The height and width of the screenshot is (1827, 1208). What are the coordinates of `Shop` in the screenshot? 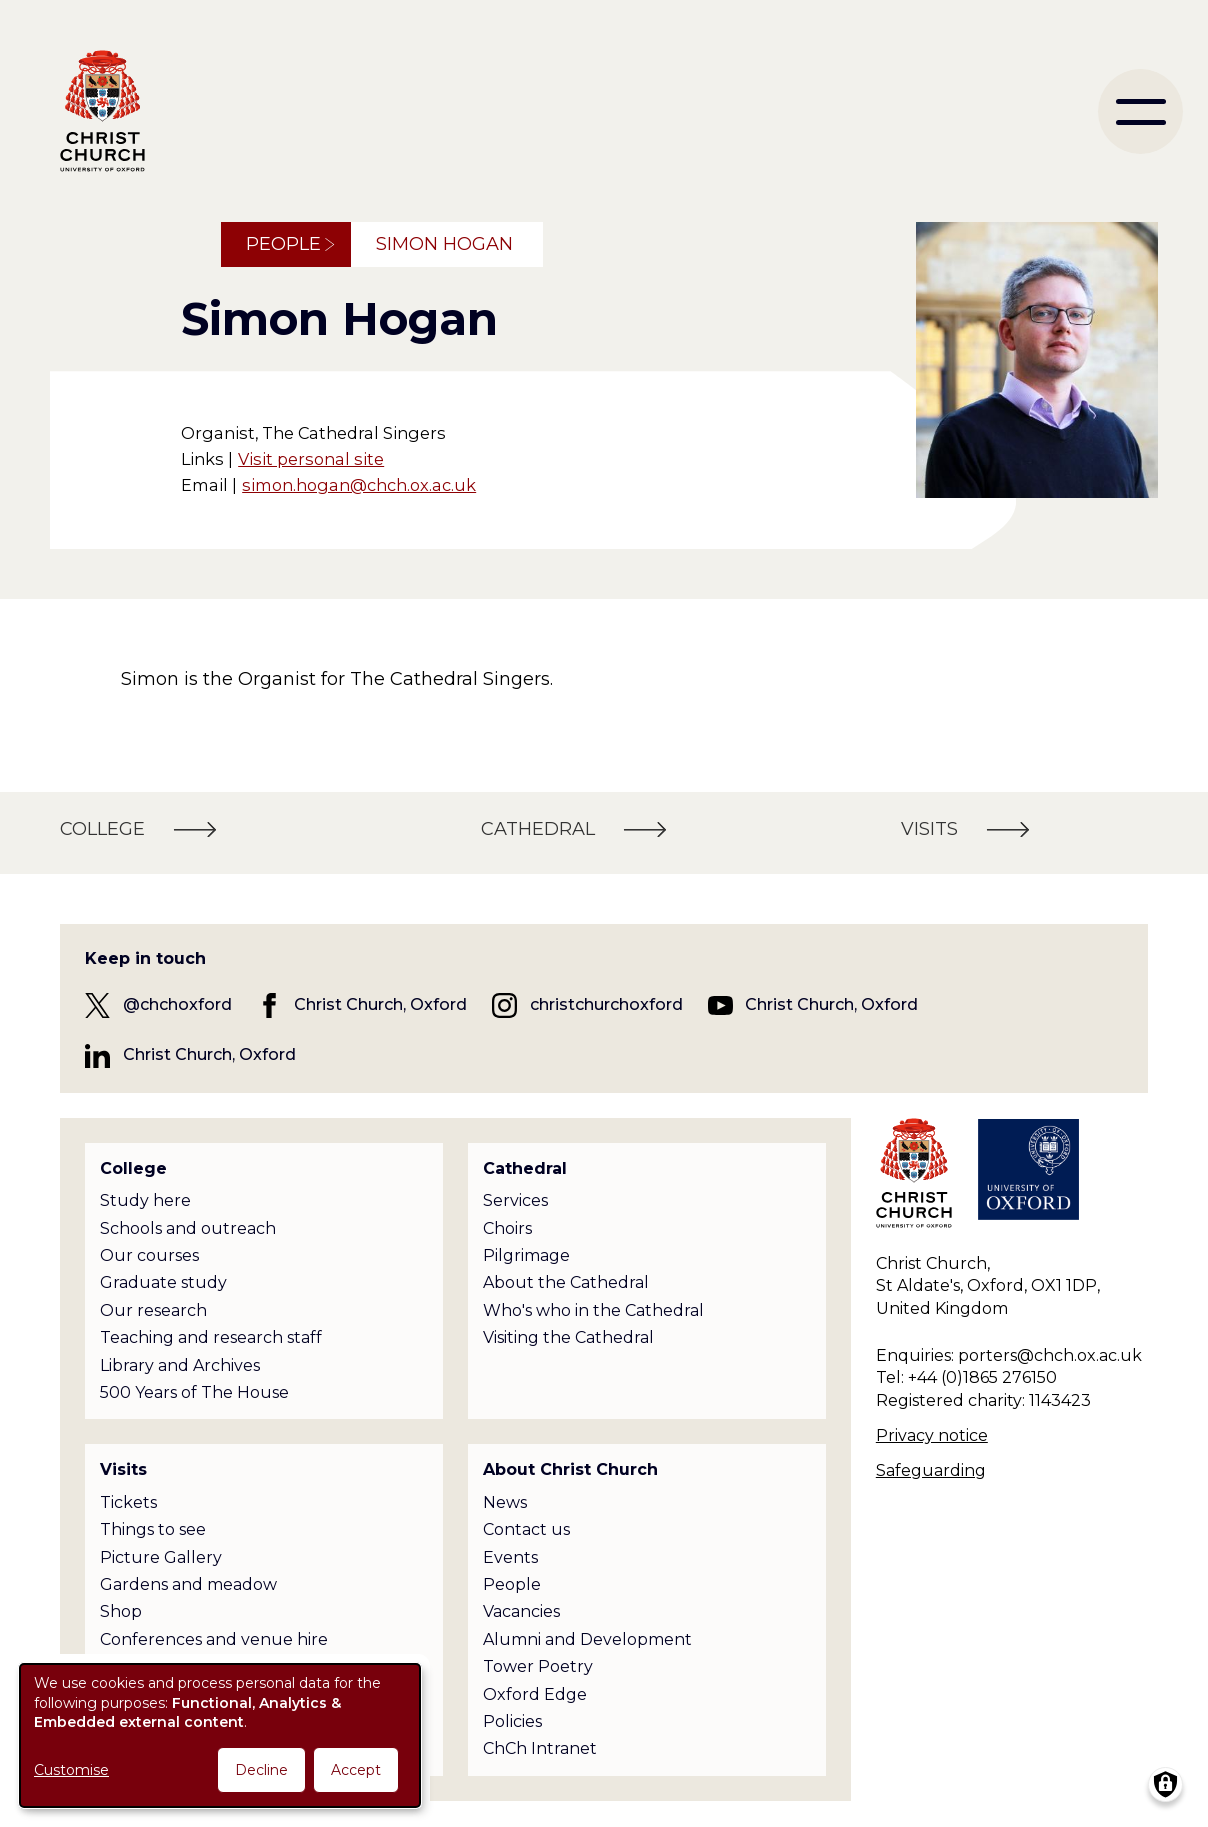 It's located at (121, 1611).